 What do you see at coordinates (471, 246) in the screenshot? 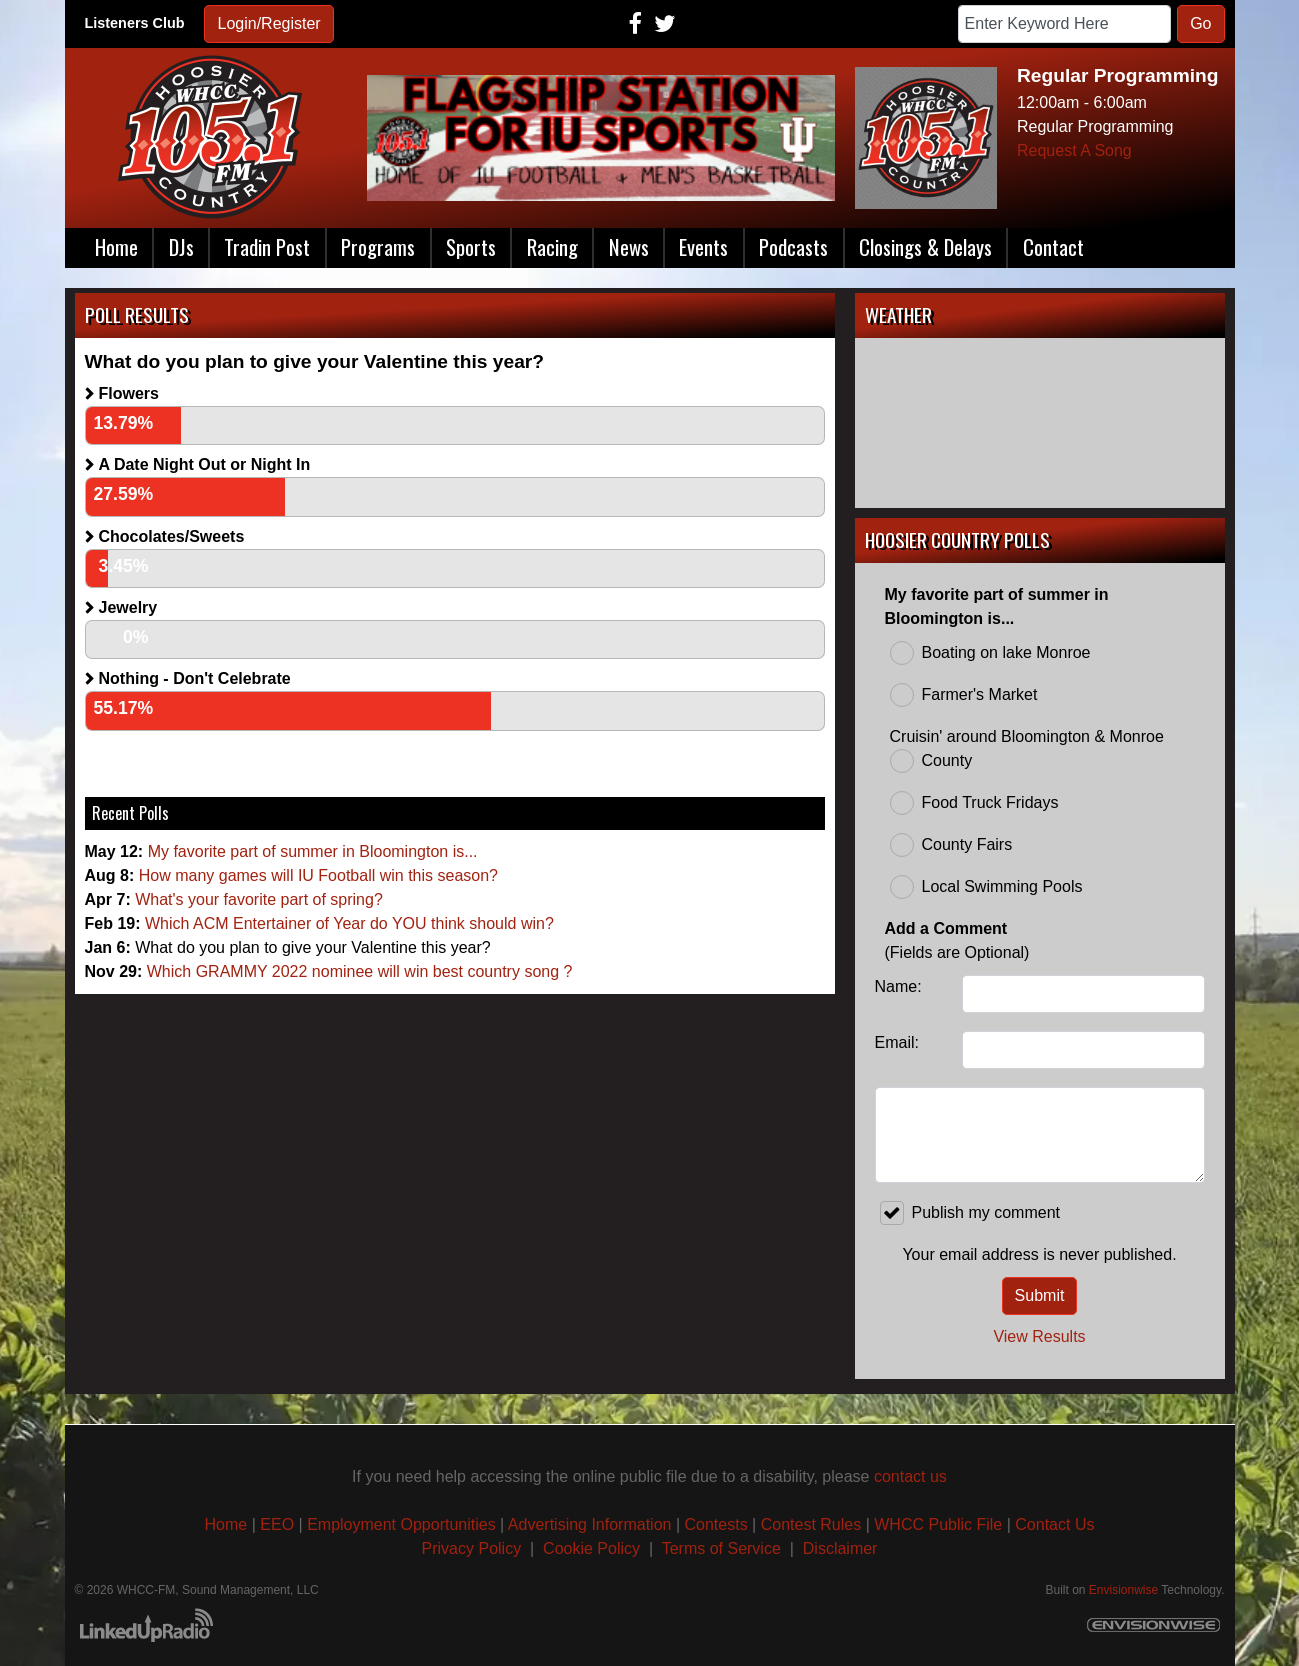
I see `Sports [button]` at bounding box center [471, 246].